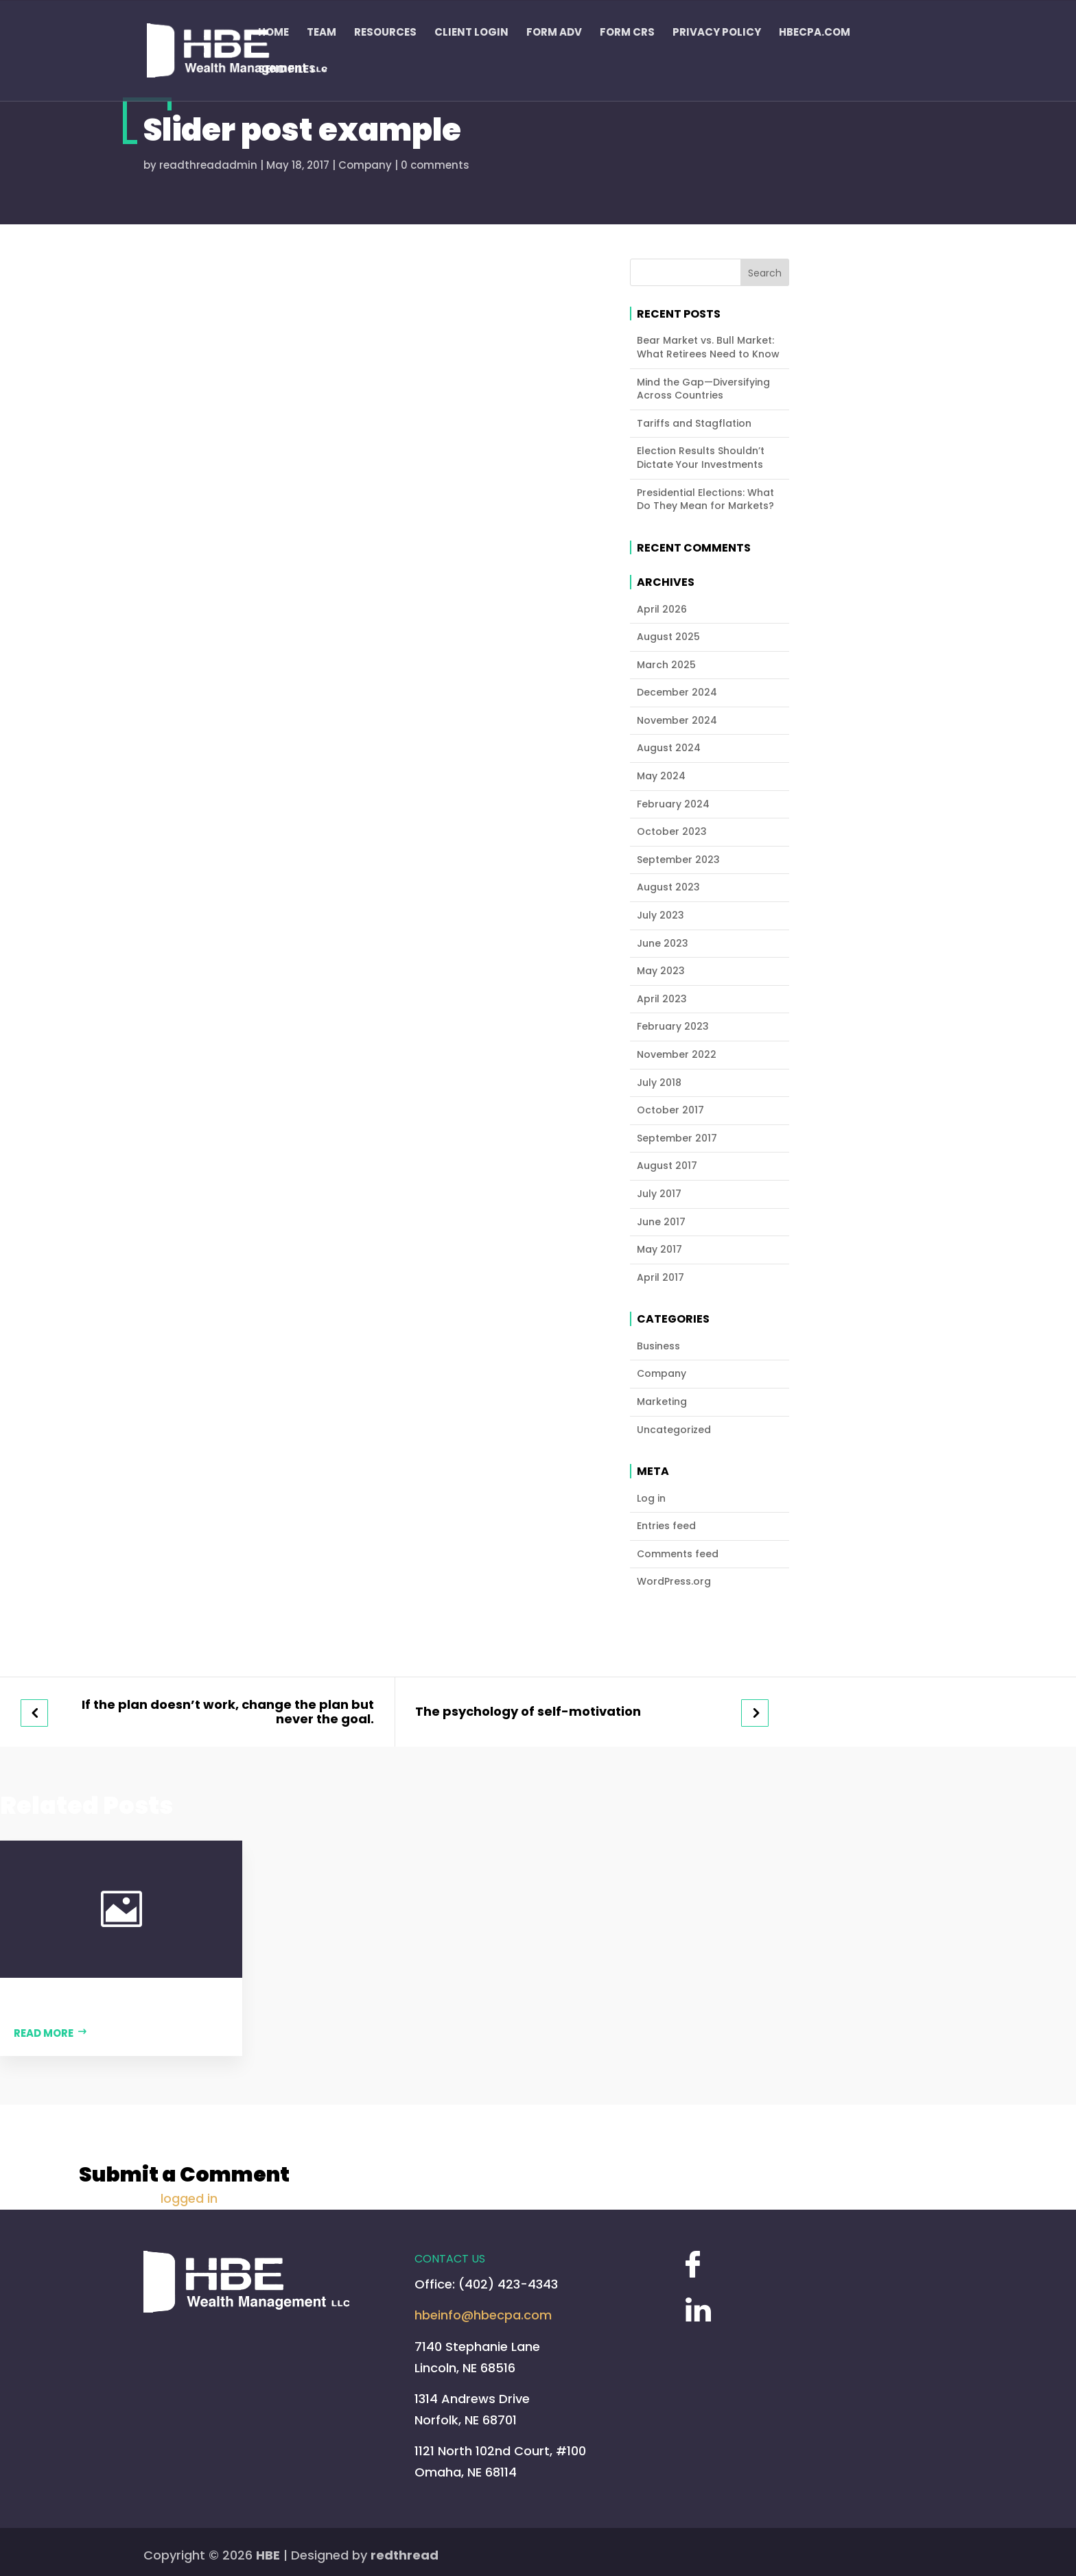  What do you see at coordinates (660, 1277) in the screenshot?
I see `April 2017` at bounding box center [660, 1277].